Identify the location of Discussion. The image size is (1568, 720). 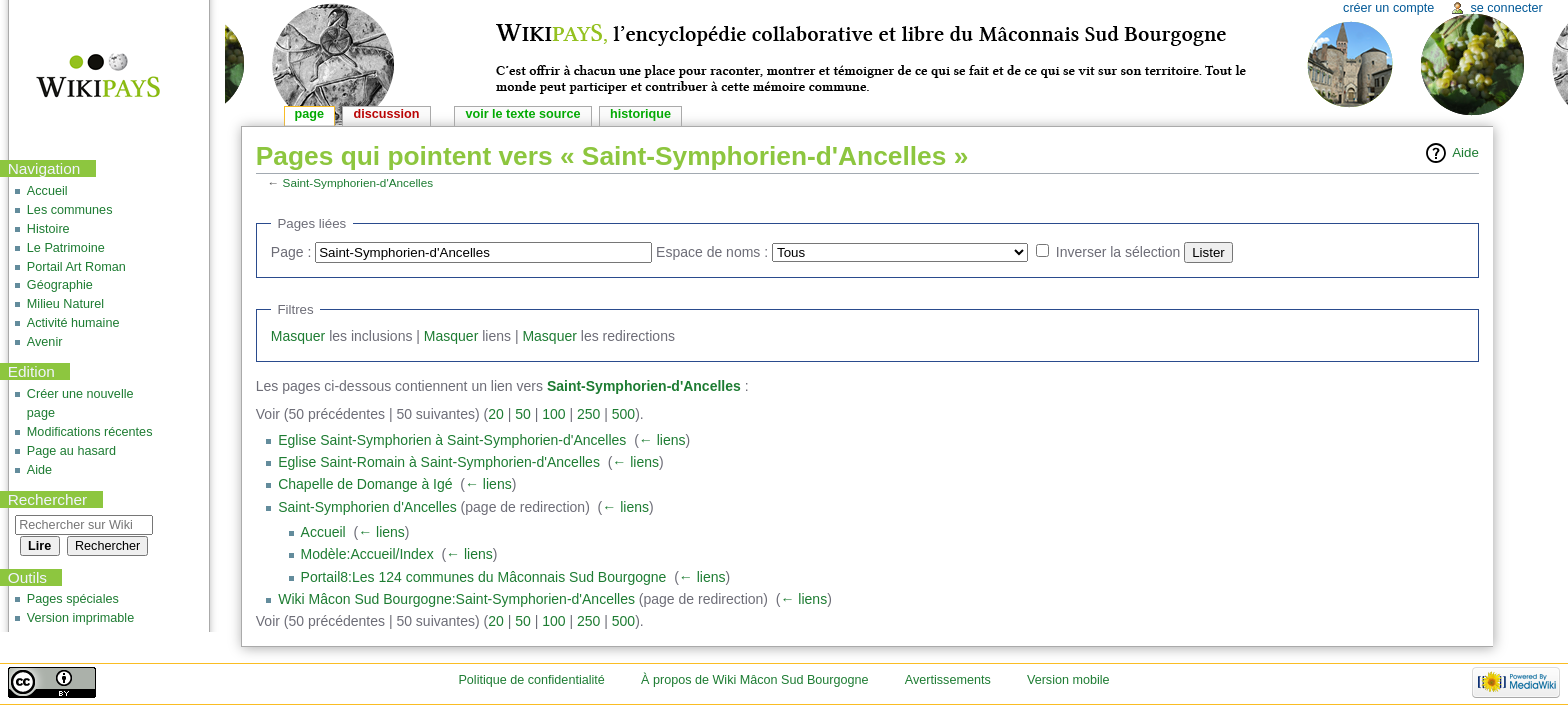
(387, 114).